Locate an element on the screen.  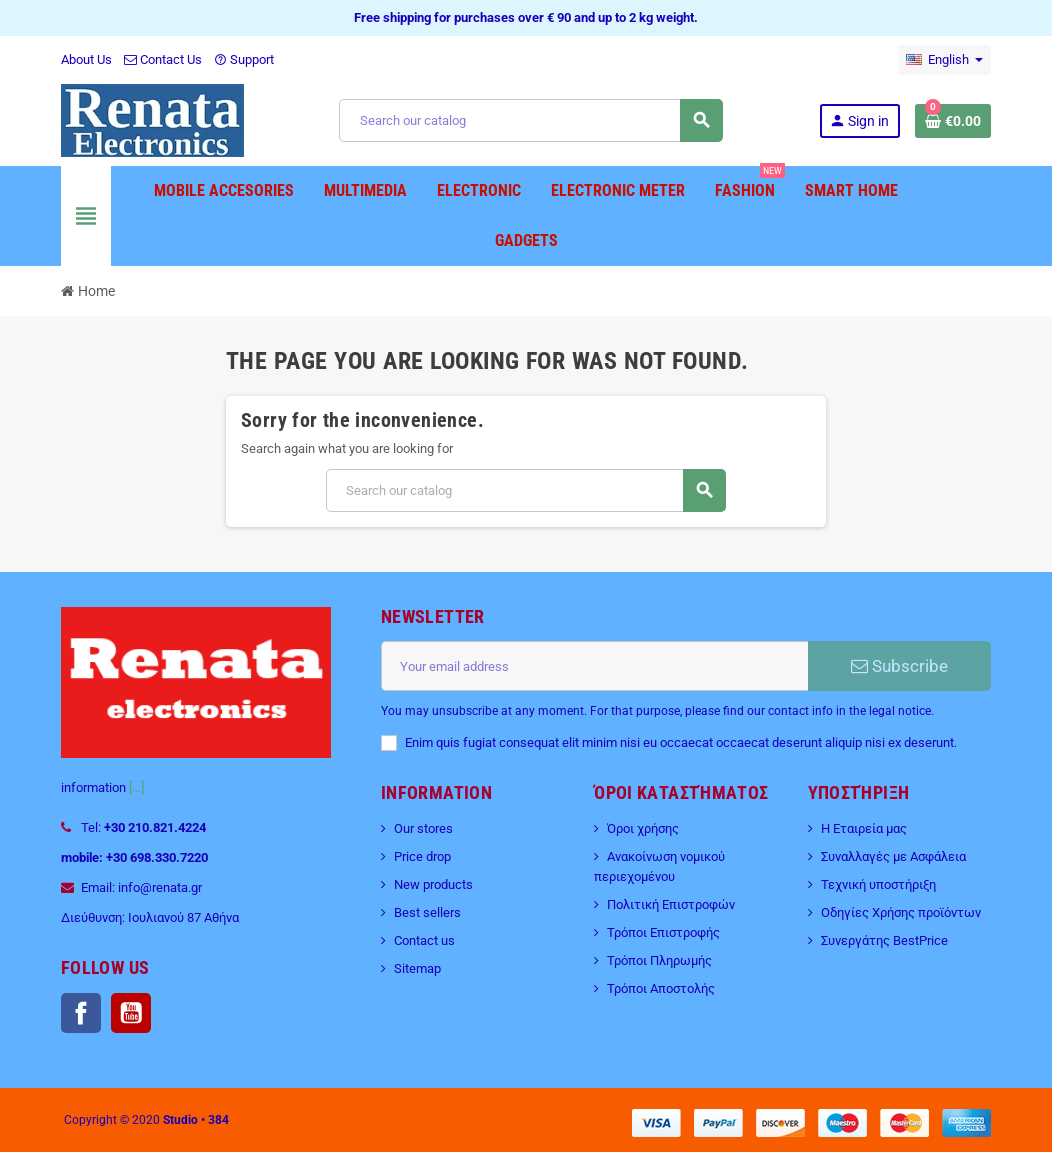
[...] is located at coordinates (136, 787).